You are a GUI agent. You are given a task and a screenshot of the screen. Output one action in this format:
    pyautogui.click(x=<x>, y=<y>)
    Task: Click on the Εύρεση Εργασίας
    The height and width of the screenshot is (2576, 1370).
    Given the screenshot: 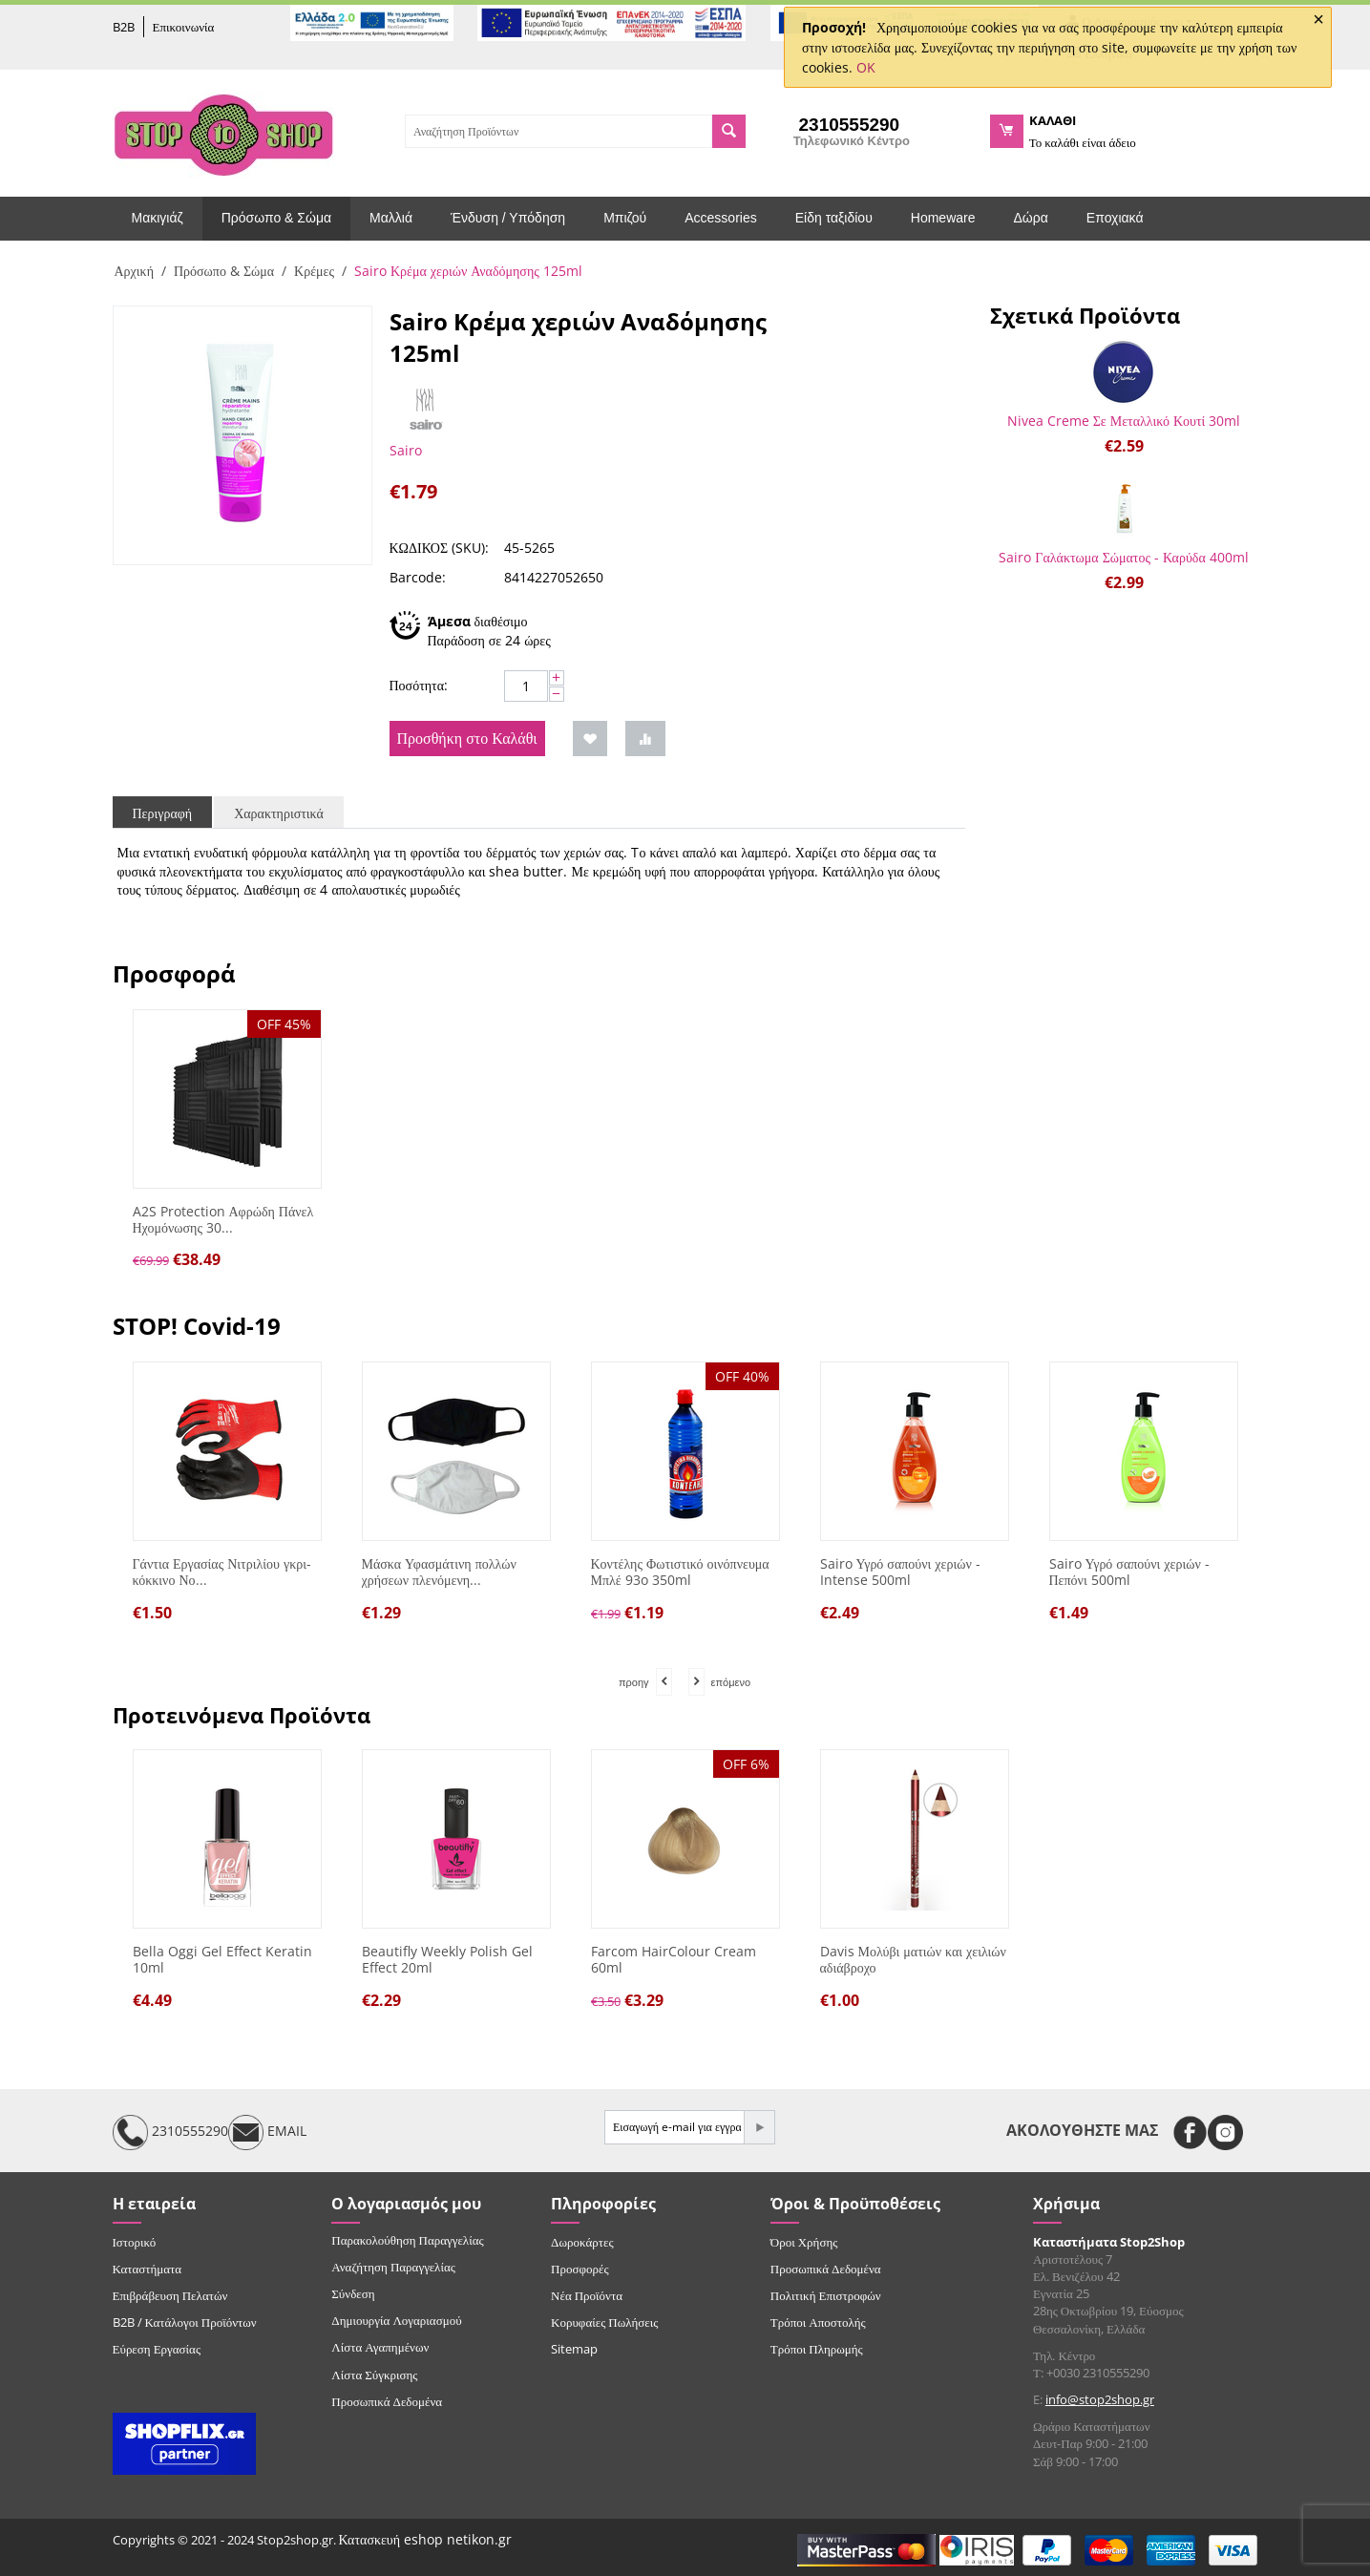 What is the action you would take?
    pyautogui.click(x=157, y=2348)
    